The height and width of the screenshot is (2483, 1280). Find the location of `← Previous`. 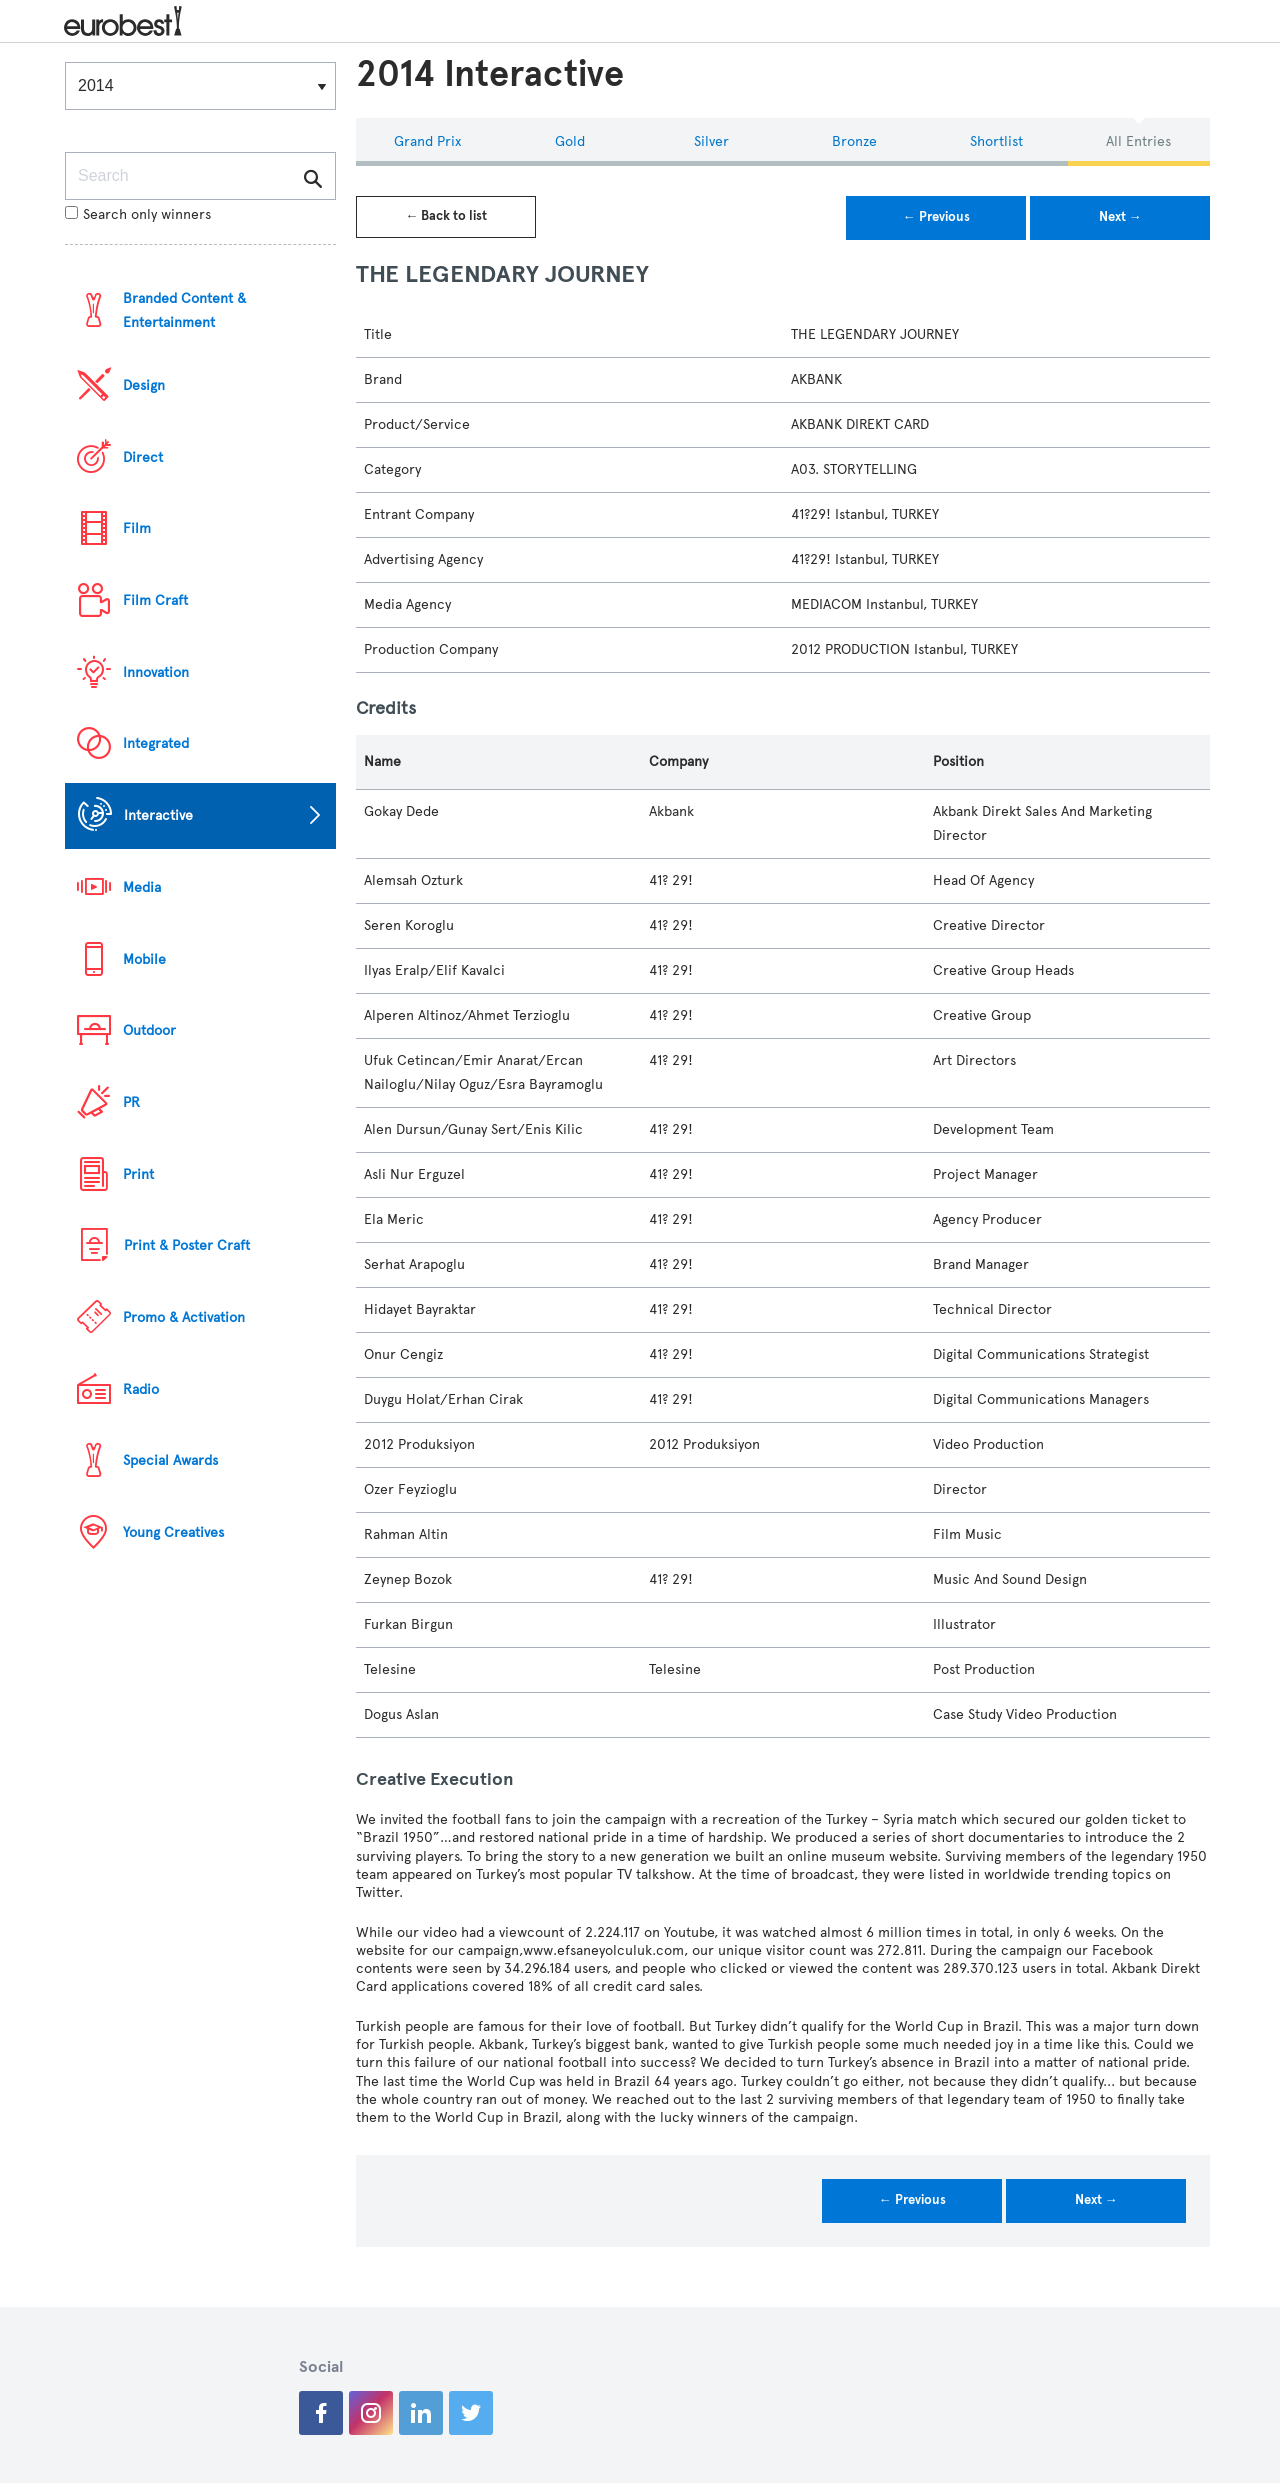

← Previous is located at coordinates (936, 217).